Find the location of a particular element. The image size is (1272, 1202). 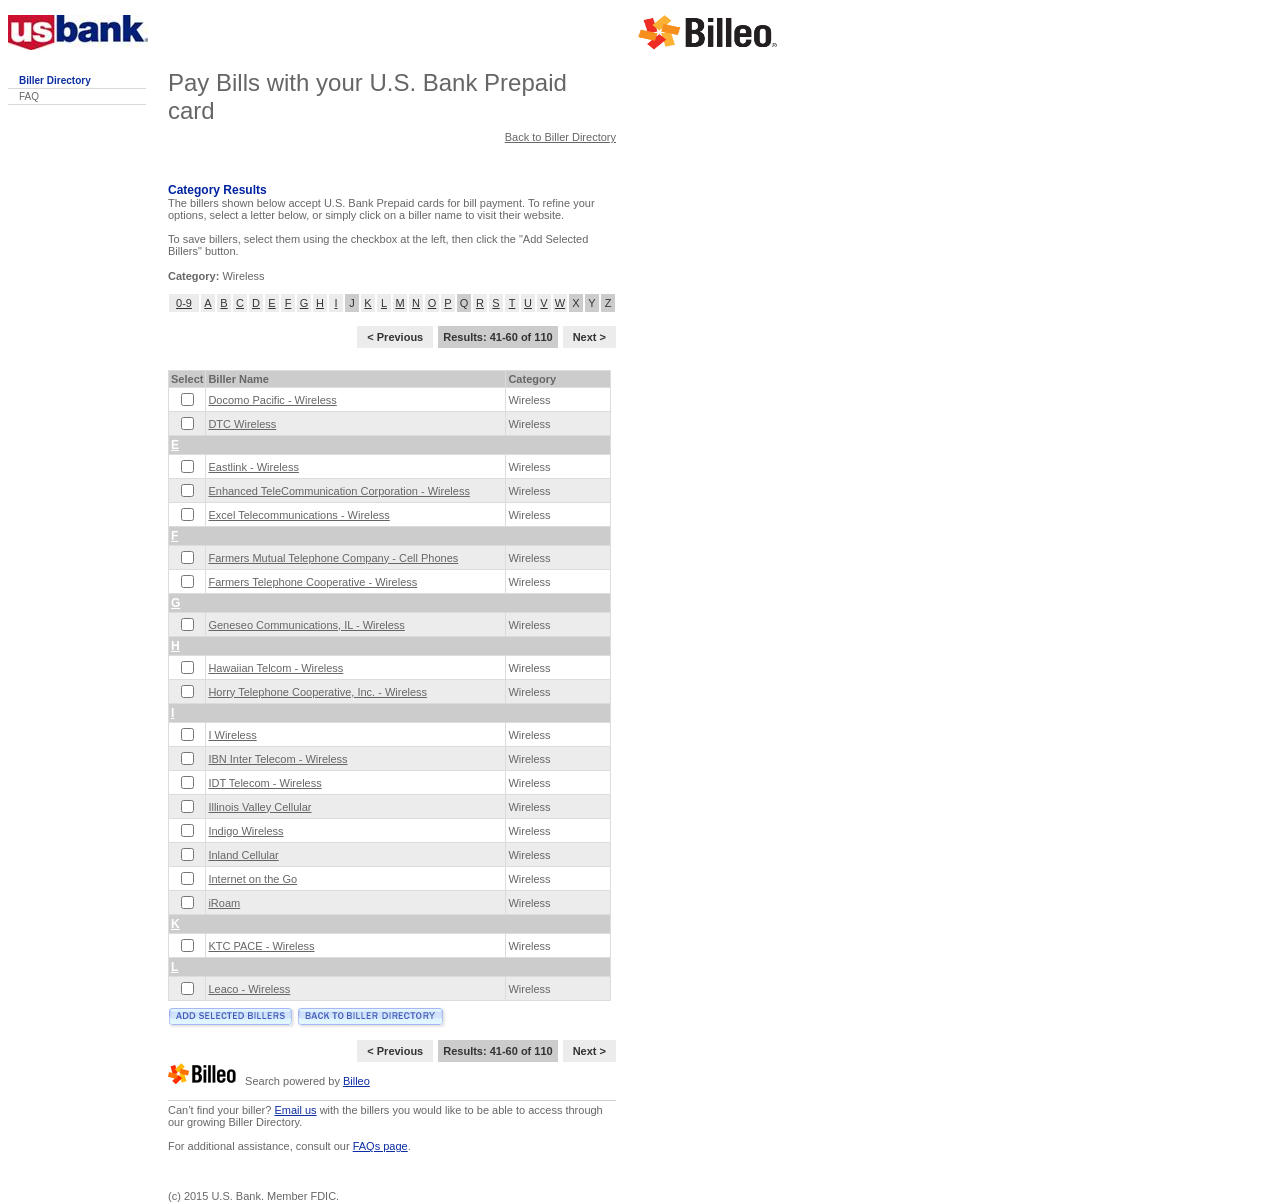

Biller Directory is located at coordinates (55, 80).